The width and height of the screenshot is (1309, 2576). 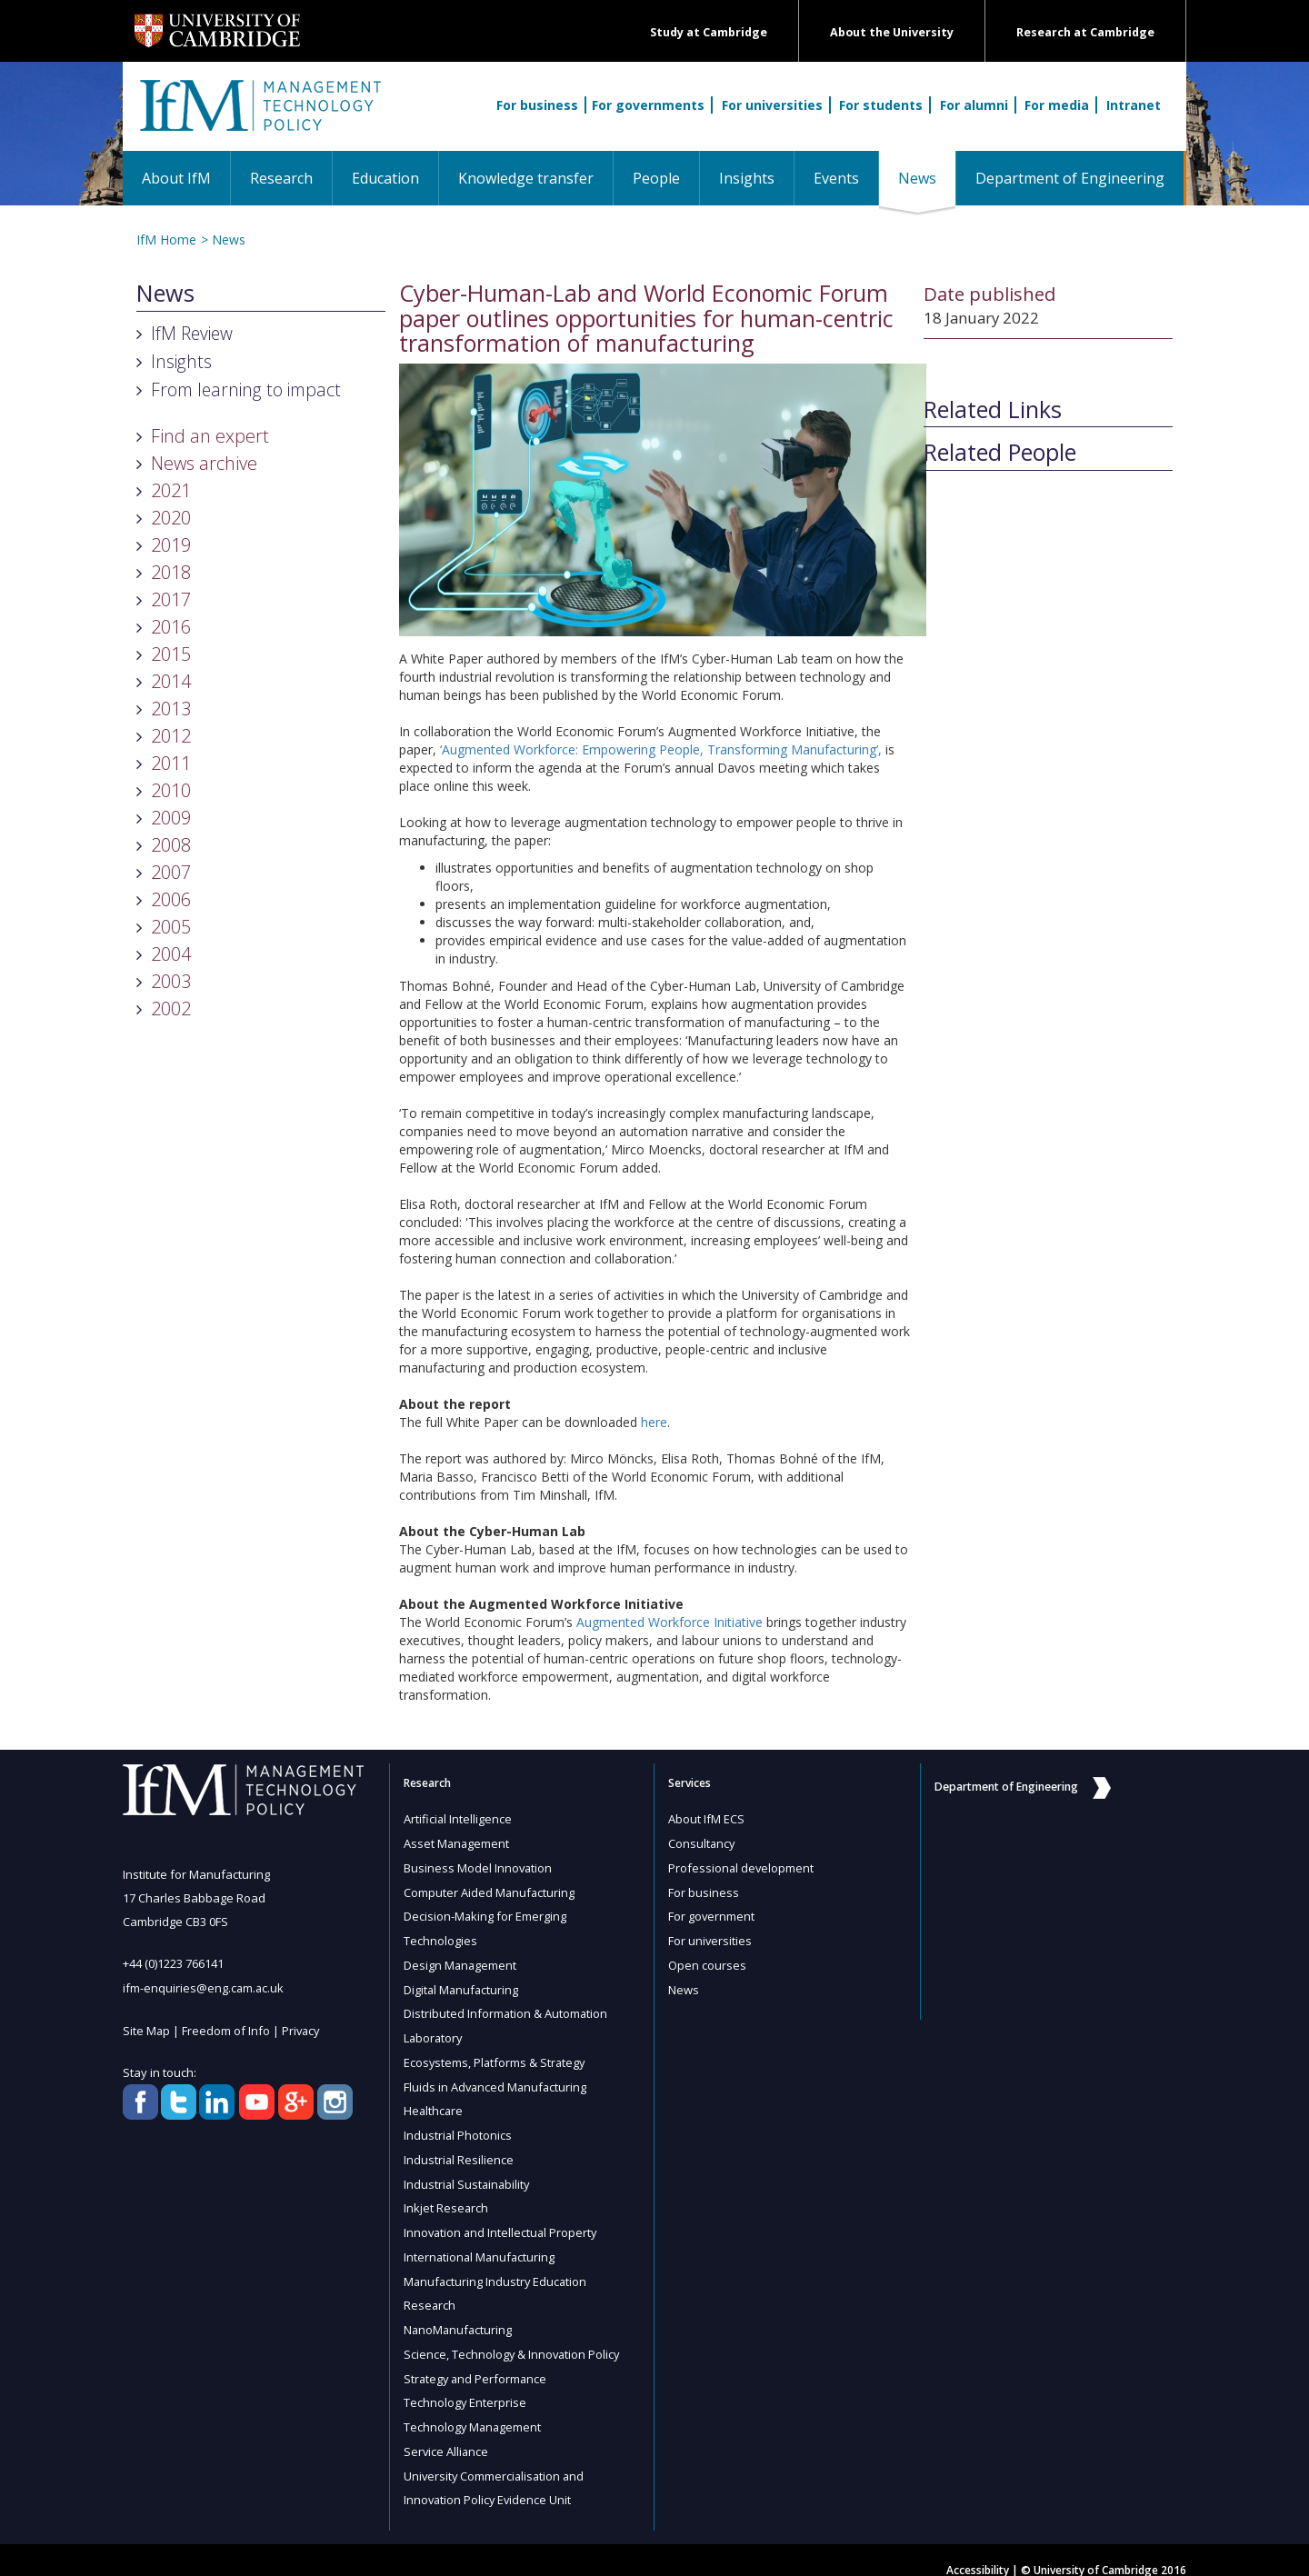 What do you see at coordinates (977, 2550) in the screenshot?
I see `Accessibility` at bounding box center [977, 2550].